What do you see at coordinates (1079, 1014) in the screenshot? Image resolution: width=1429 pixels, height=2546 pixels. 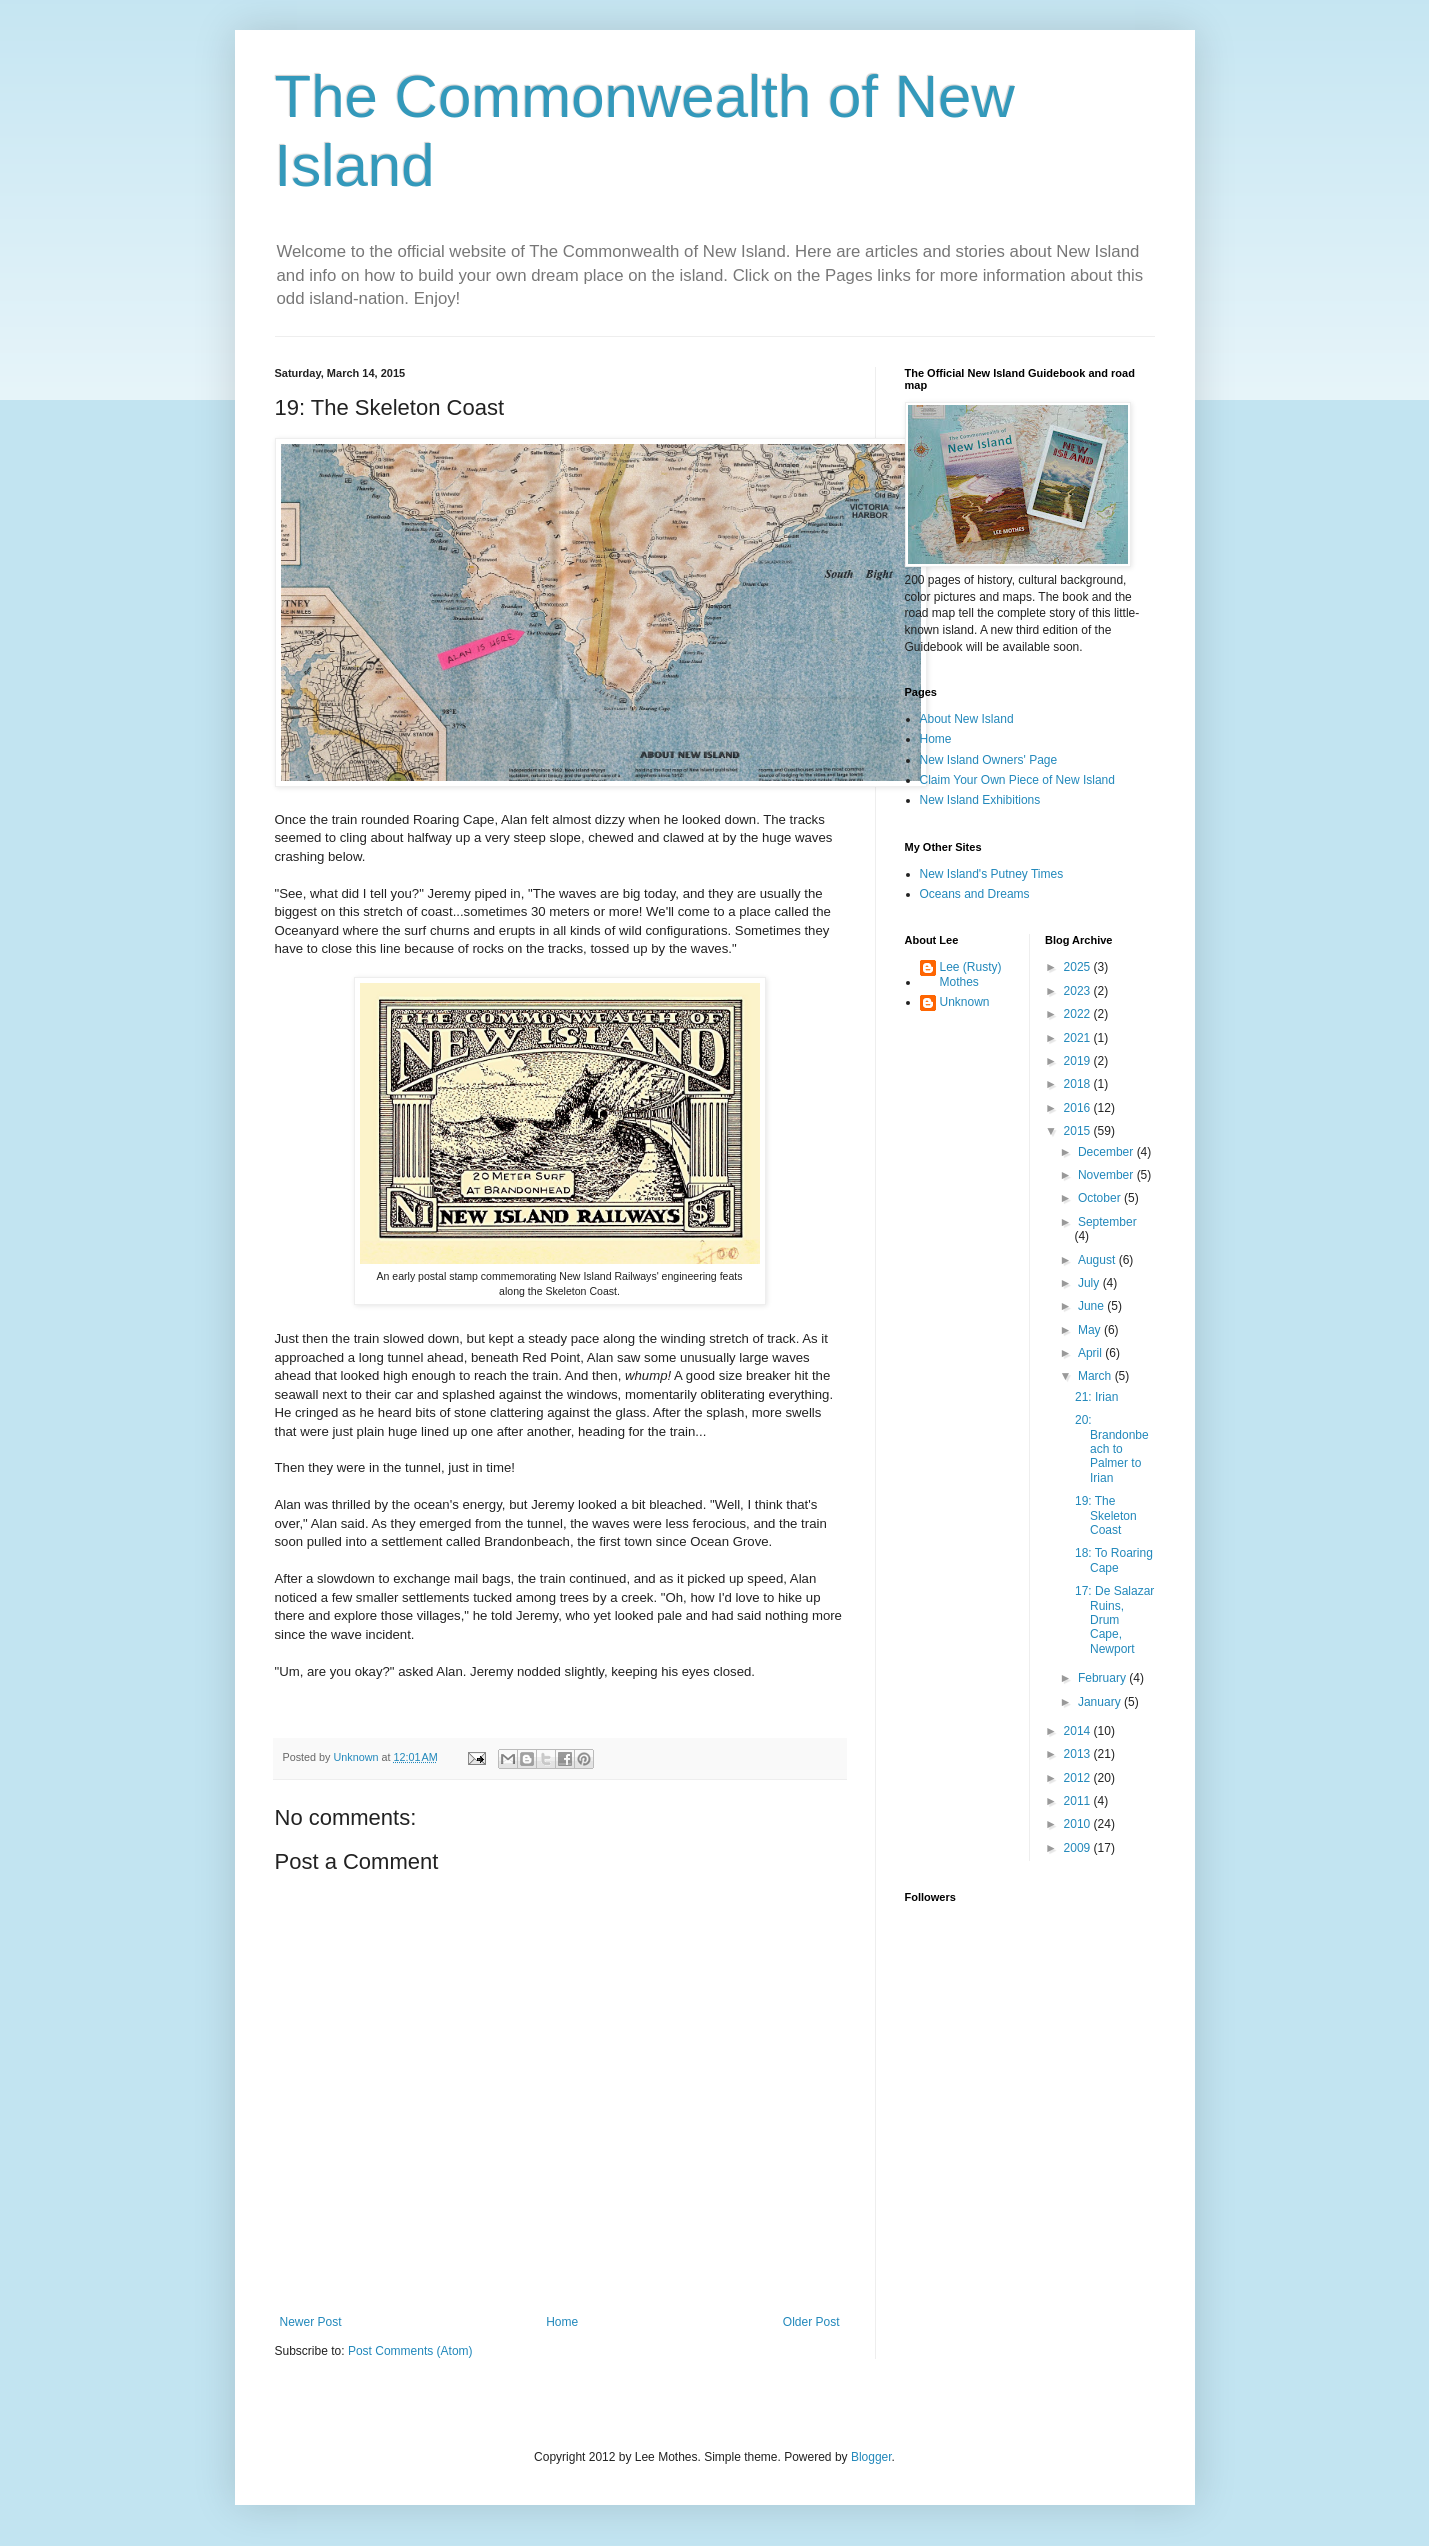 I see `2022` at bounding box center [1079, 1014].